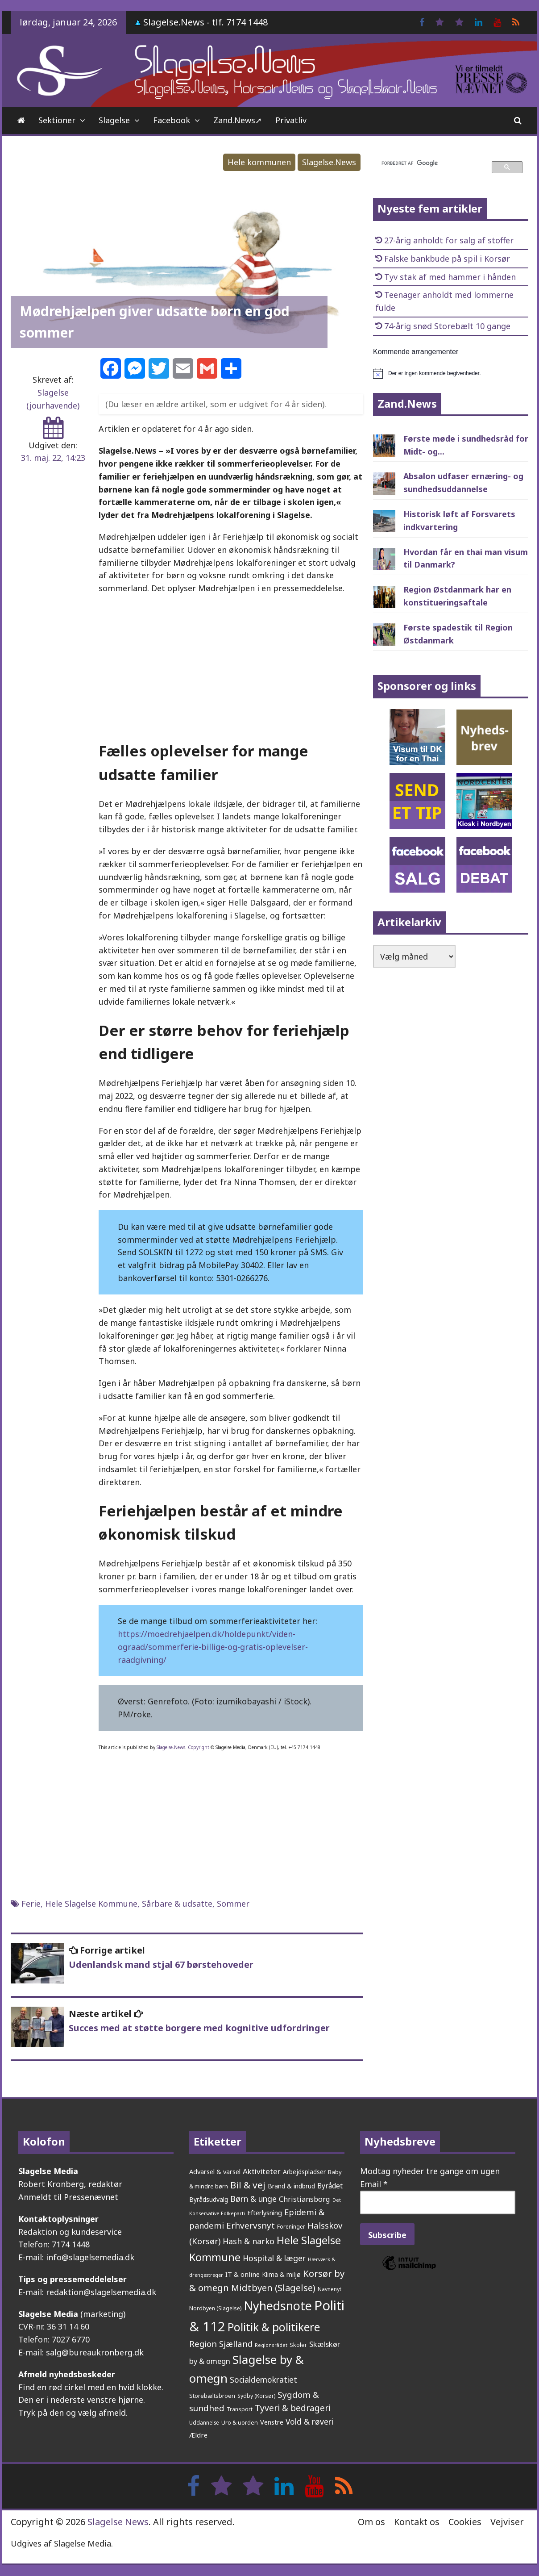 Image resolution: width=539 pixels, height=2576 pixels. What do you see at coordinates (281, 2274) in the screenshot?
I see `Klima & miljø [Klima & miljø (202 elementer)]` at bounding box center [281, 2274].